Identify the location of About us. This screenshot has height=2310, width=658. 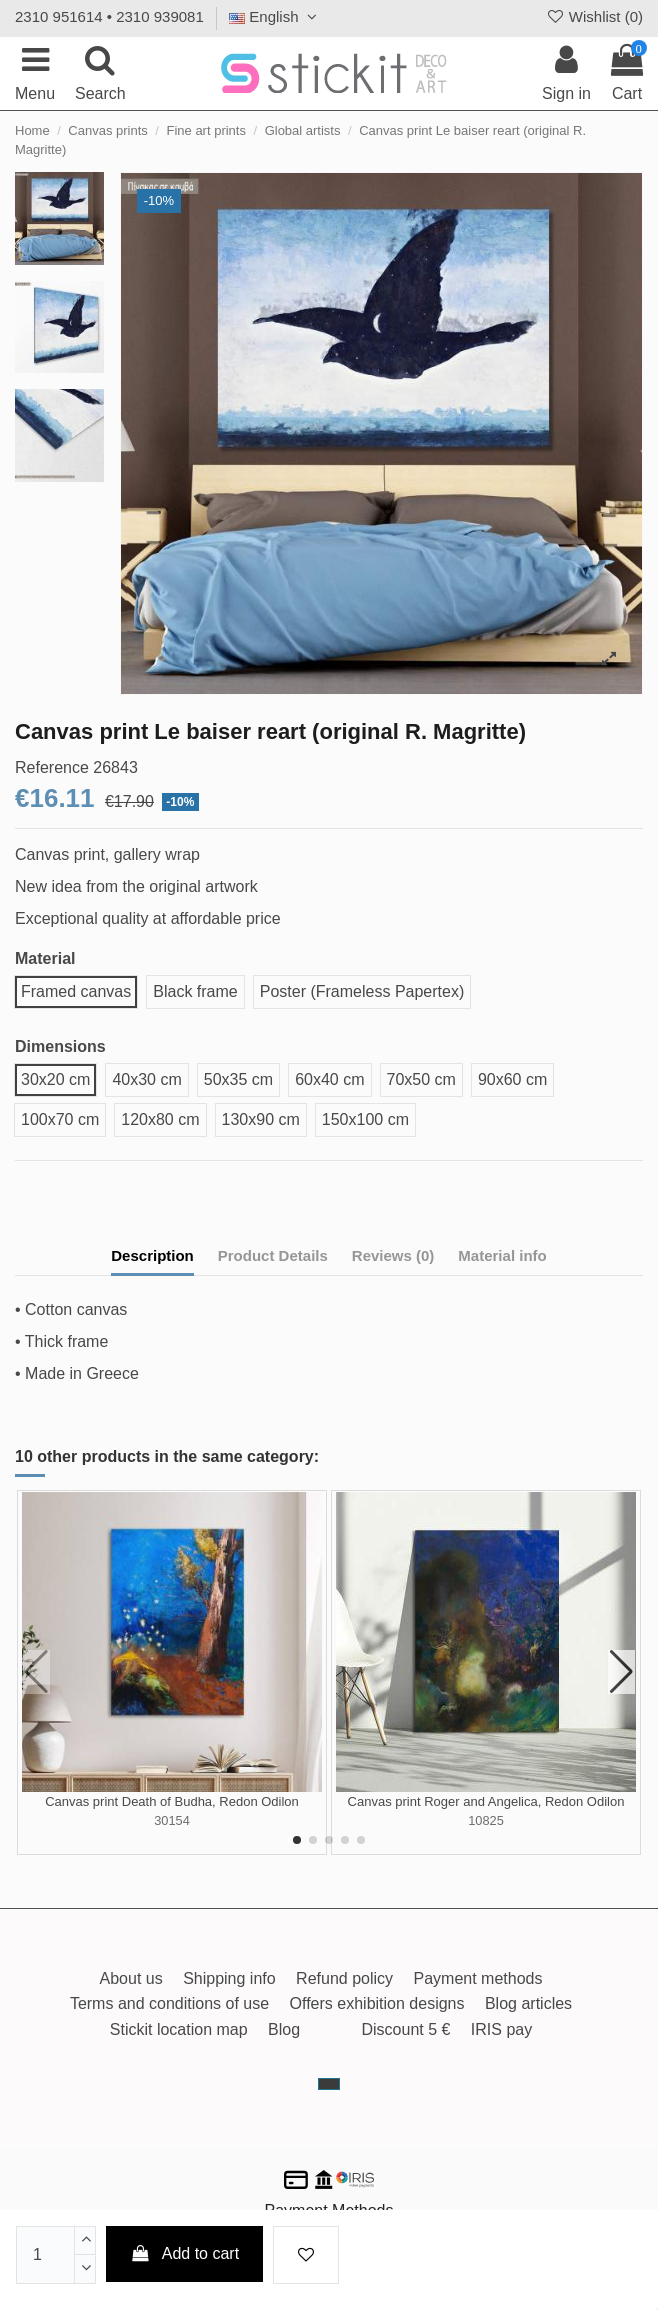
(131, 1978).